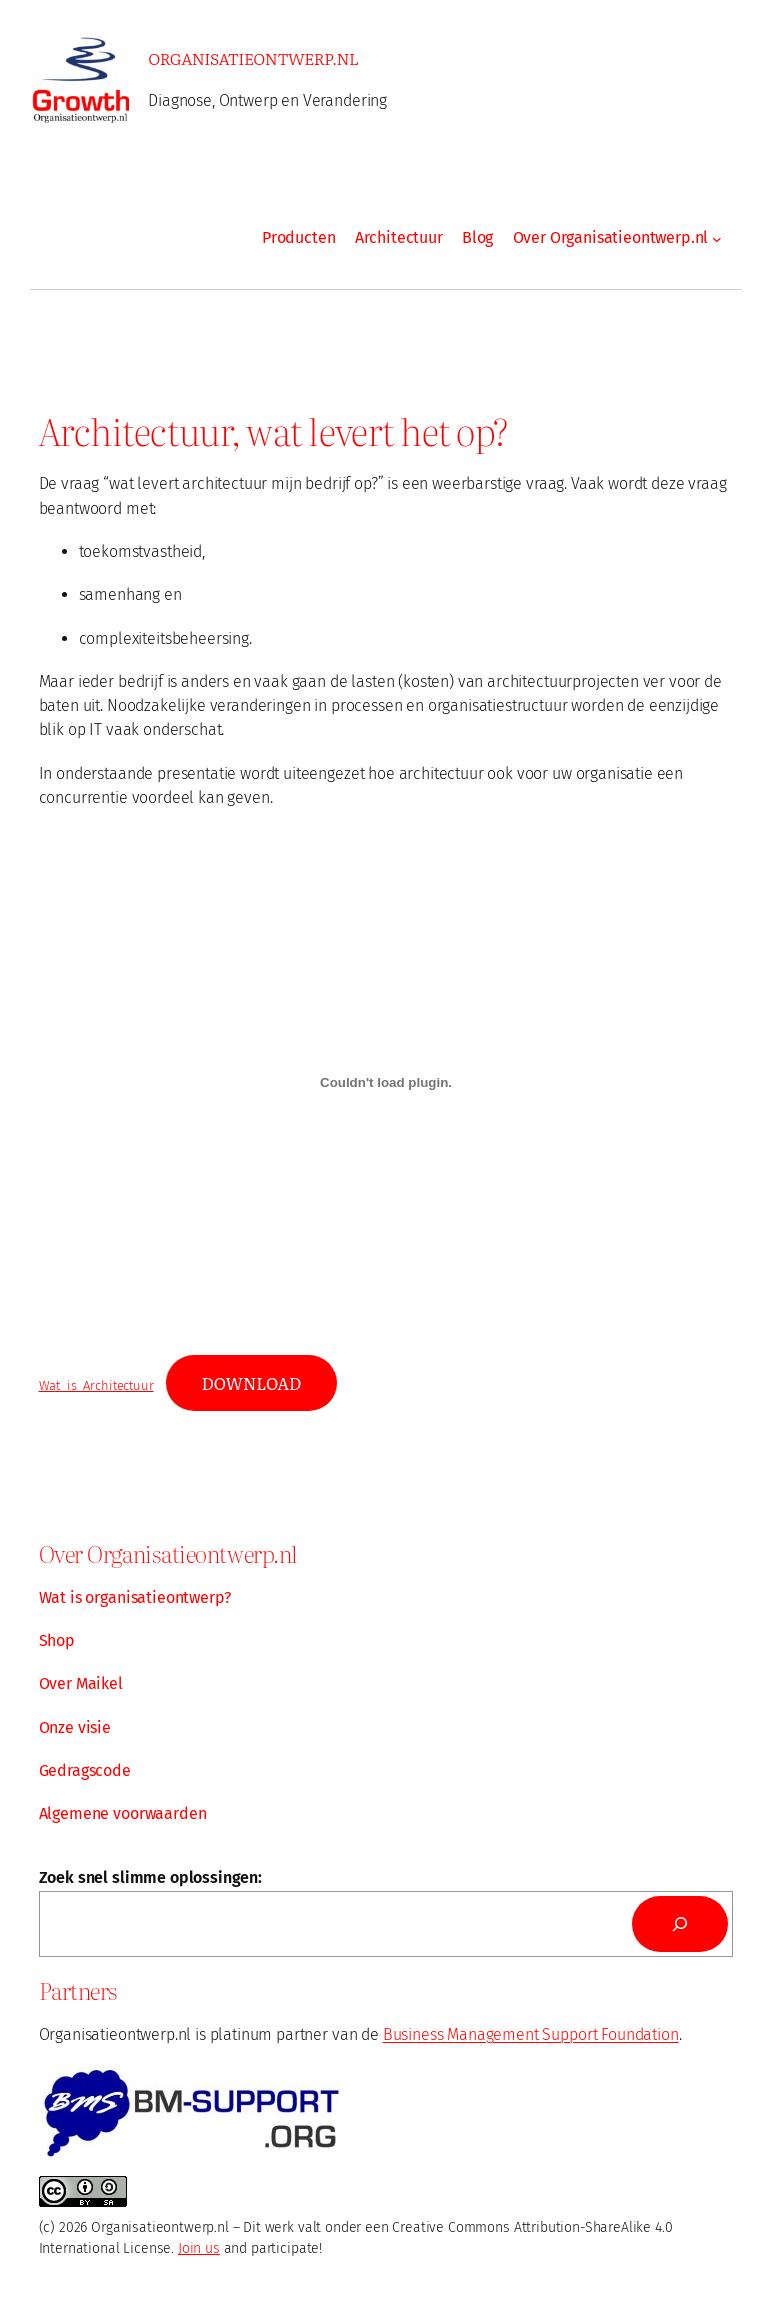 The width and height of the screenshot is (772, 2299). What do you see at coordinates (199, 2248) in the screenshot?
I see `Join us` at bounding box center [199, 2248].